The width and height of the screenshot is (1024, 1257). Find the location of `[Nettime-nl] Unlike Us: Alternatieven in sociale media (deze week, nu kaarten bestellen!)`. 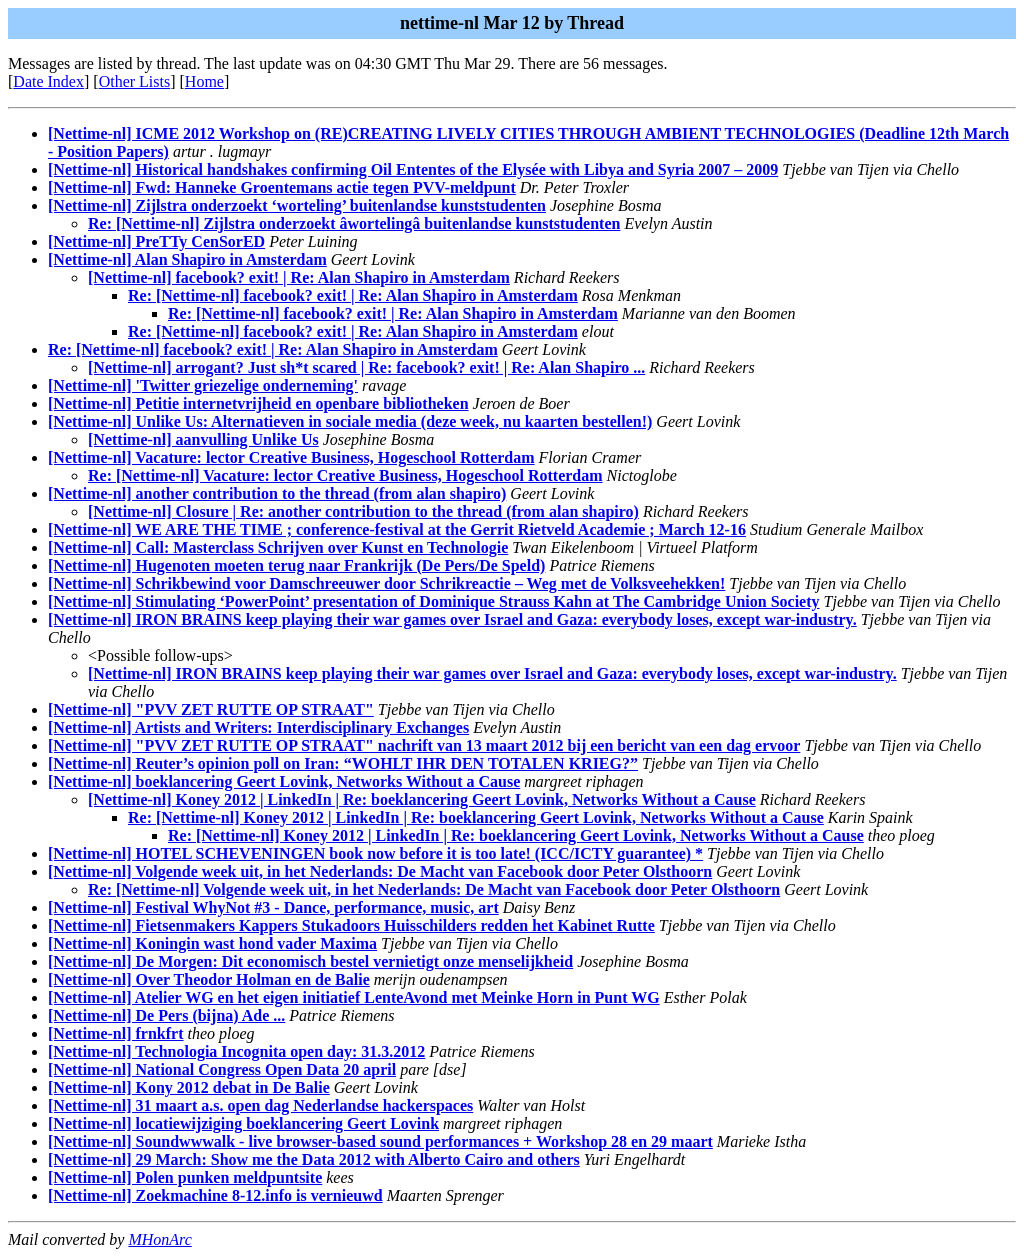

[Nettime-nl] Unlike Us: Alternatieven in sociale media (deze week, nu kaarten bestellen!) is located at coordinates (350, 421).